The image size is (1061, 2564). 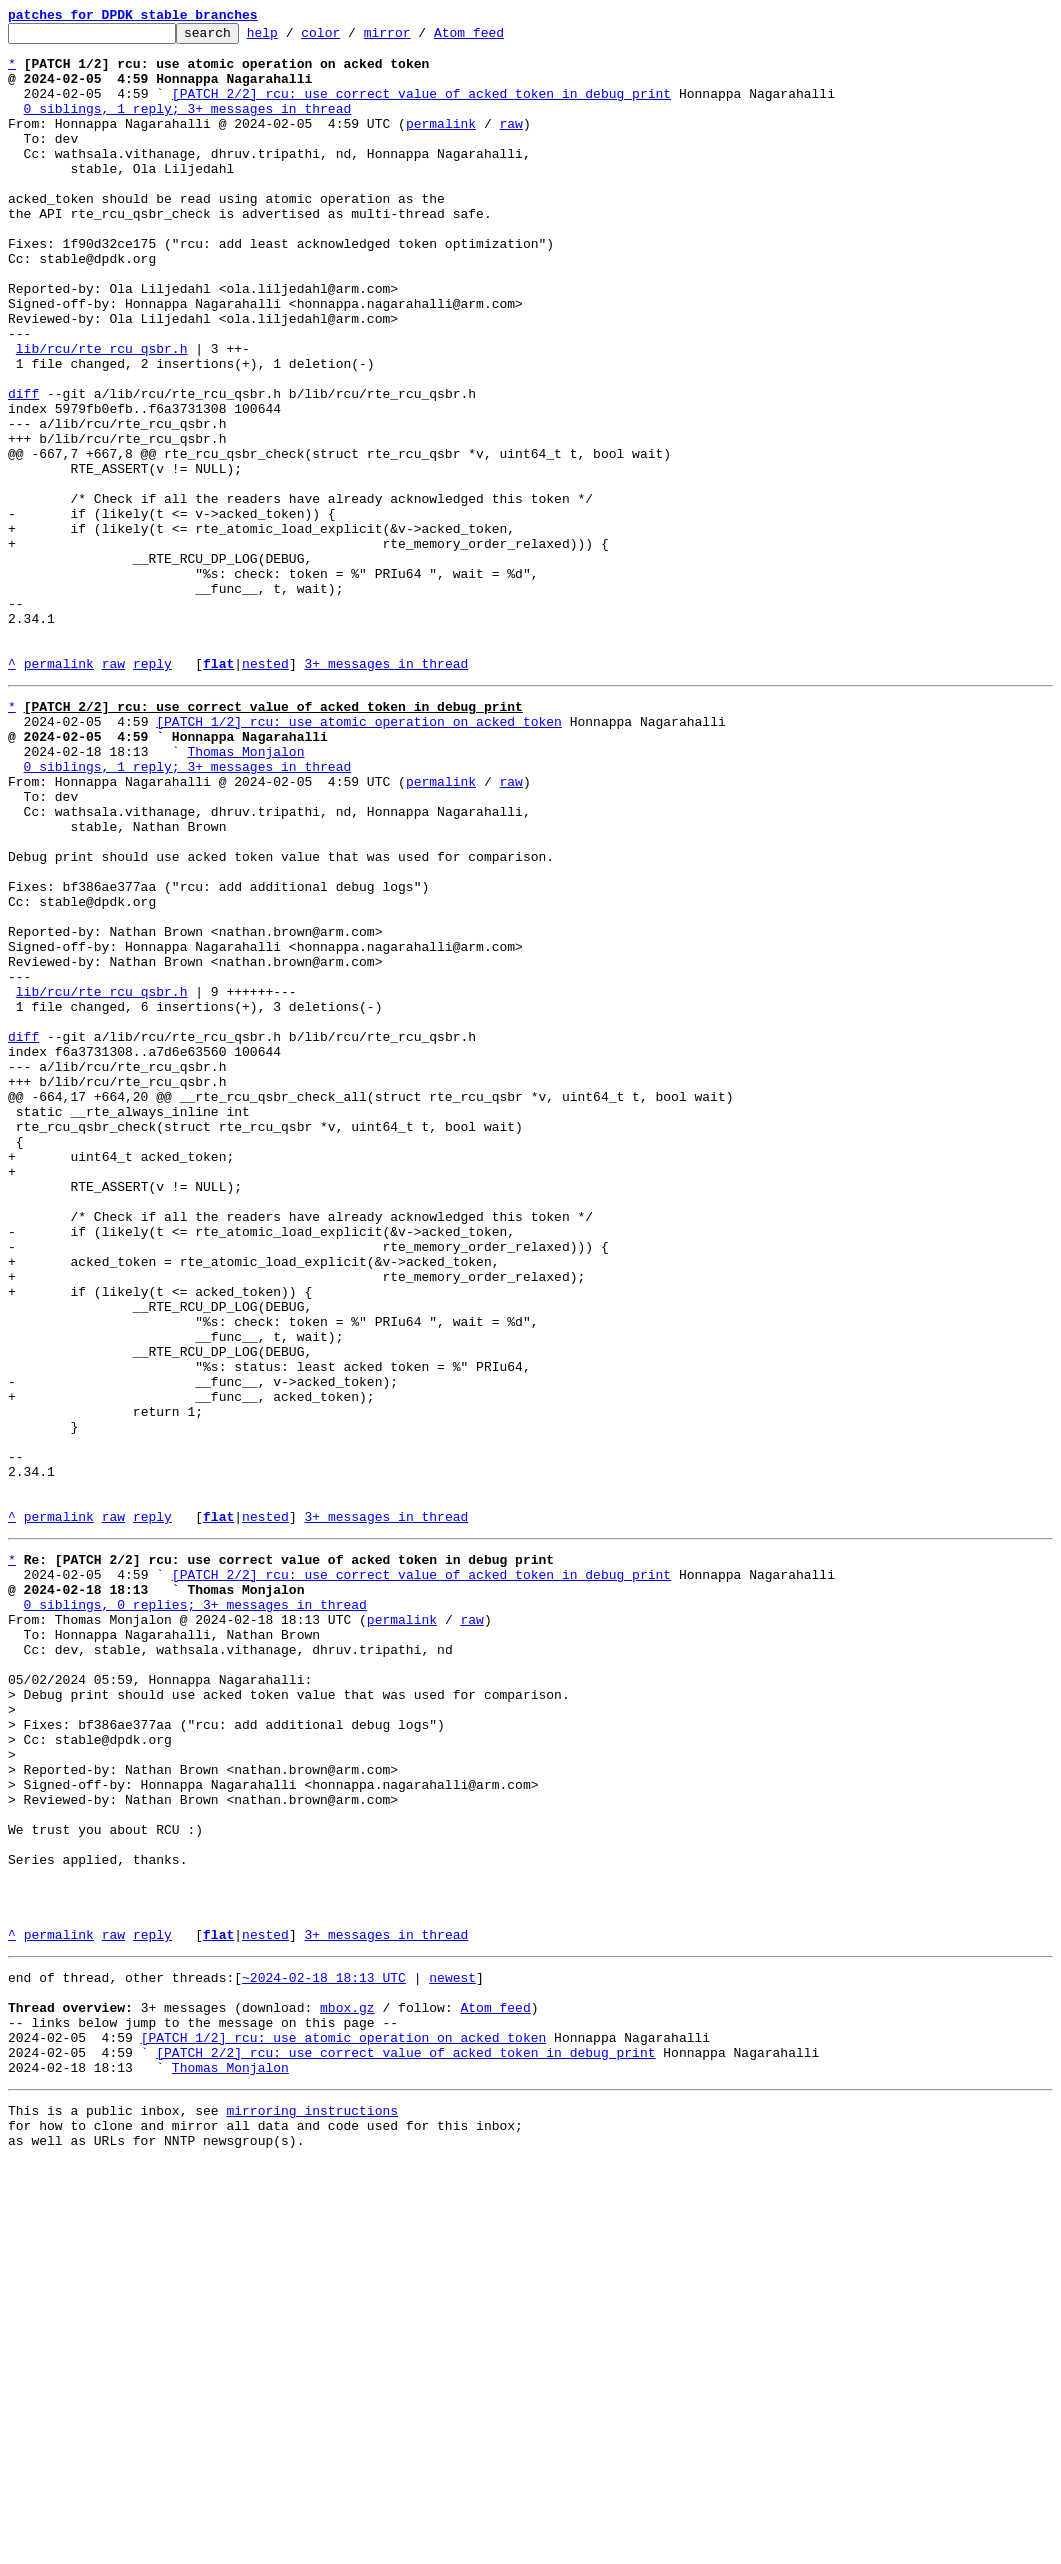 What do you see at coordinates (418, 38) in the screenshot?
I see `mirror` at bounding box center [418, 38].